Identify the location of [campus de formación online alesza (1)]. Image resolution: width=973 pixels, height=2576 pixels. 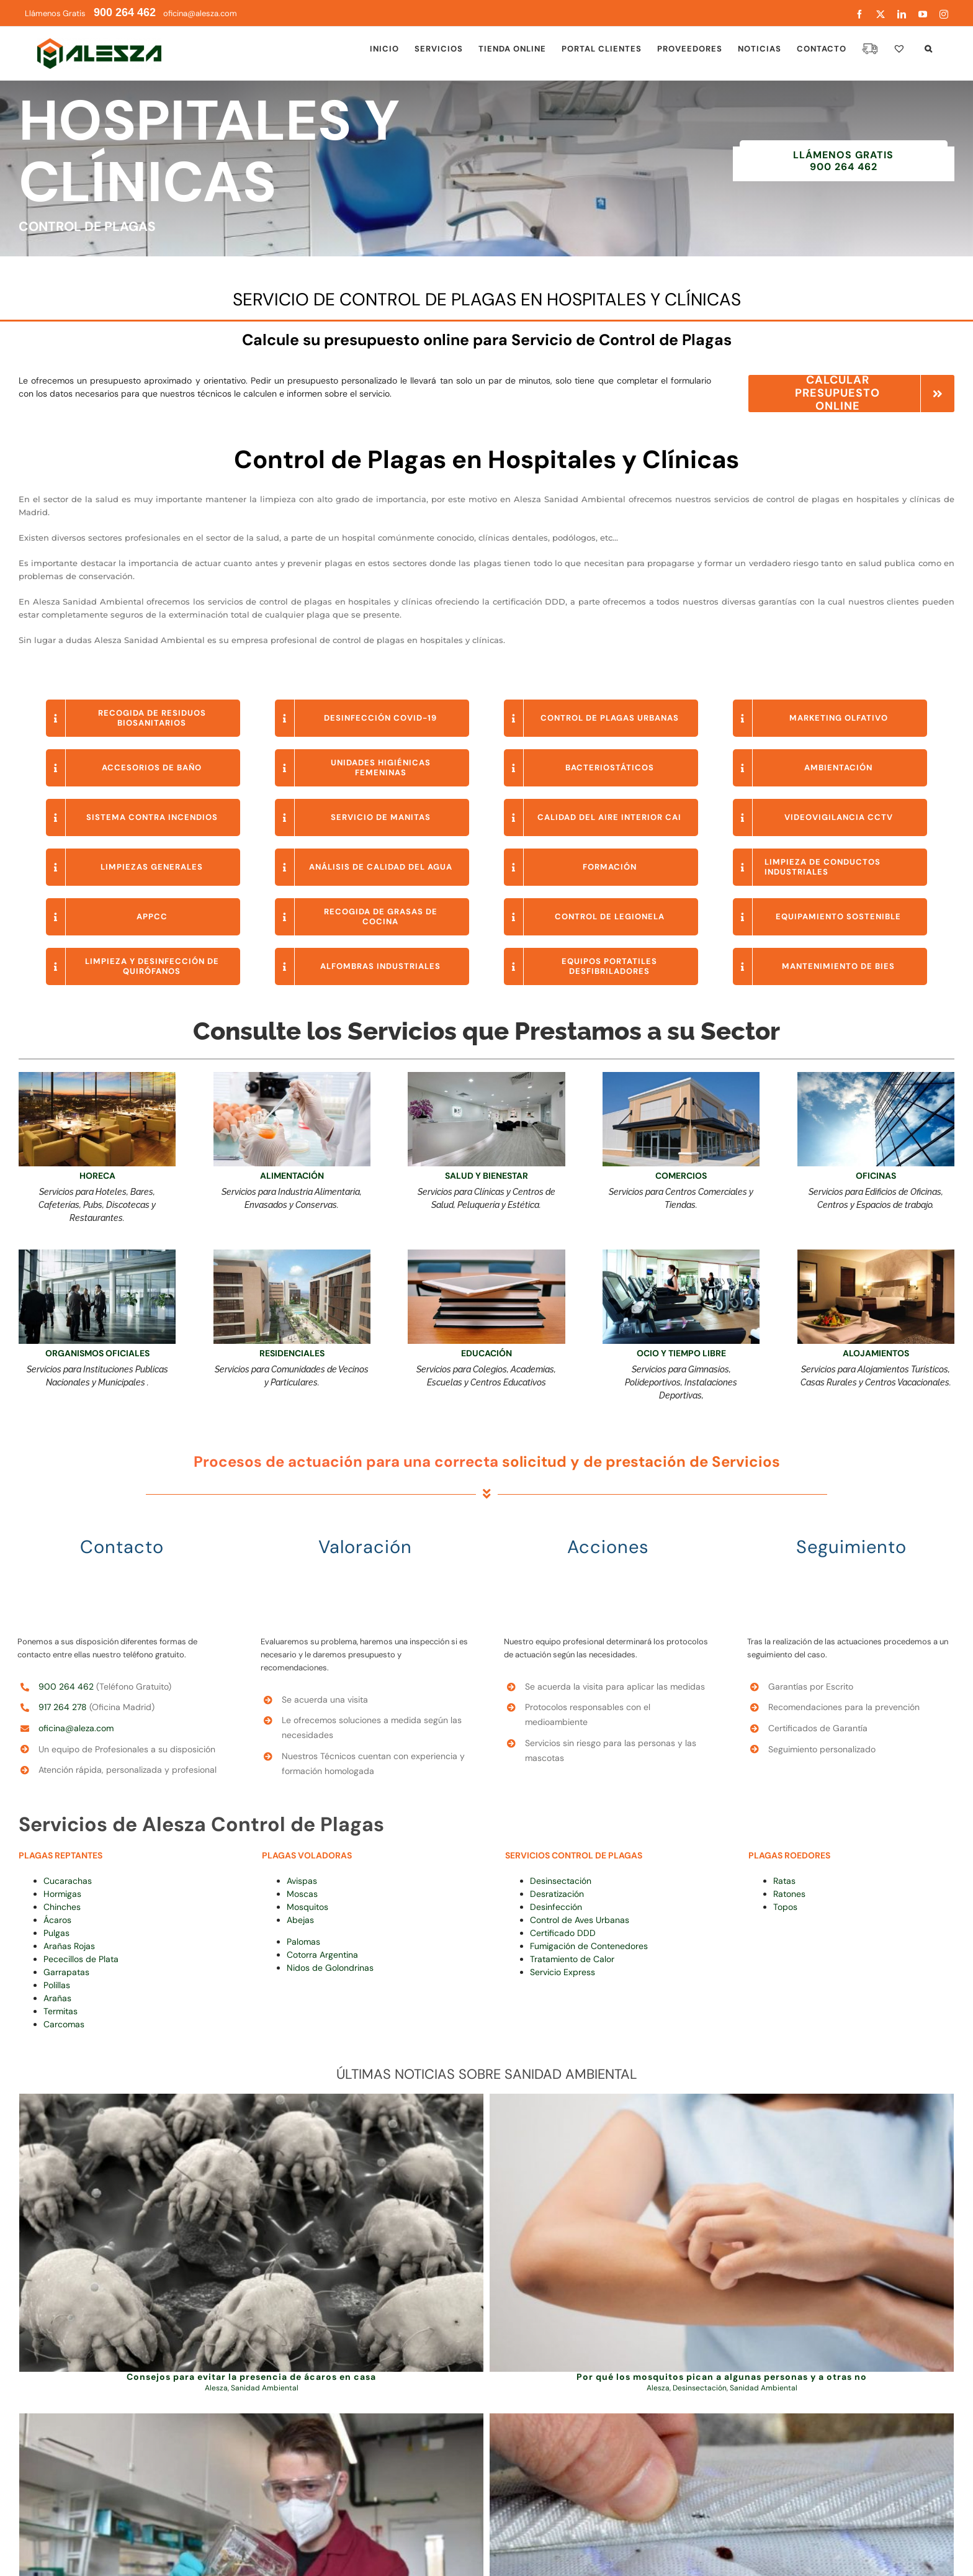
(486, 1253).